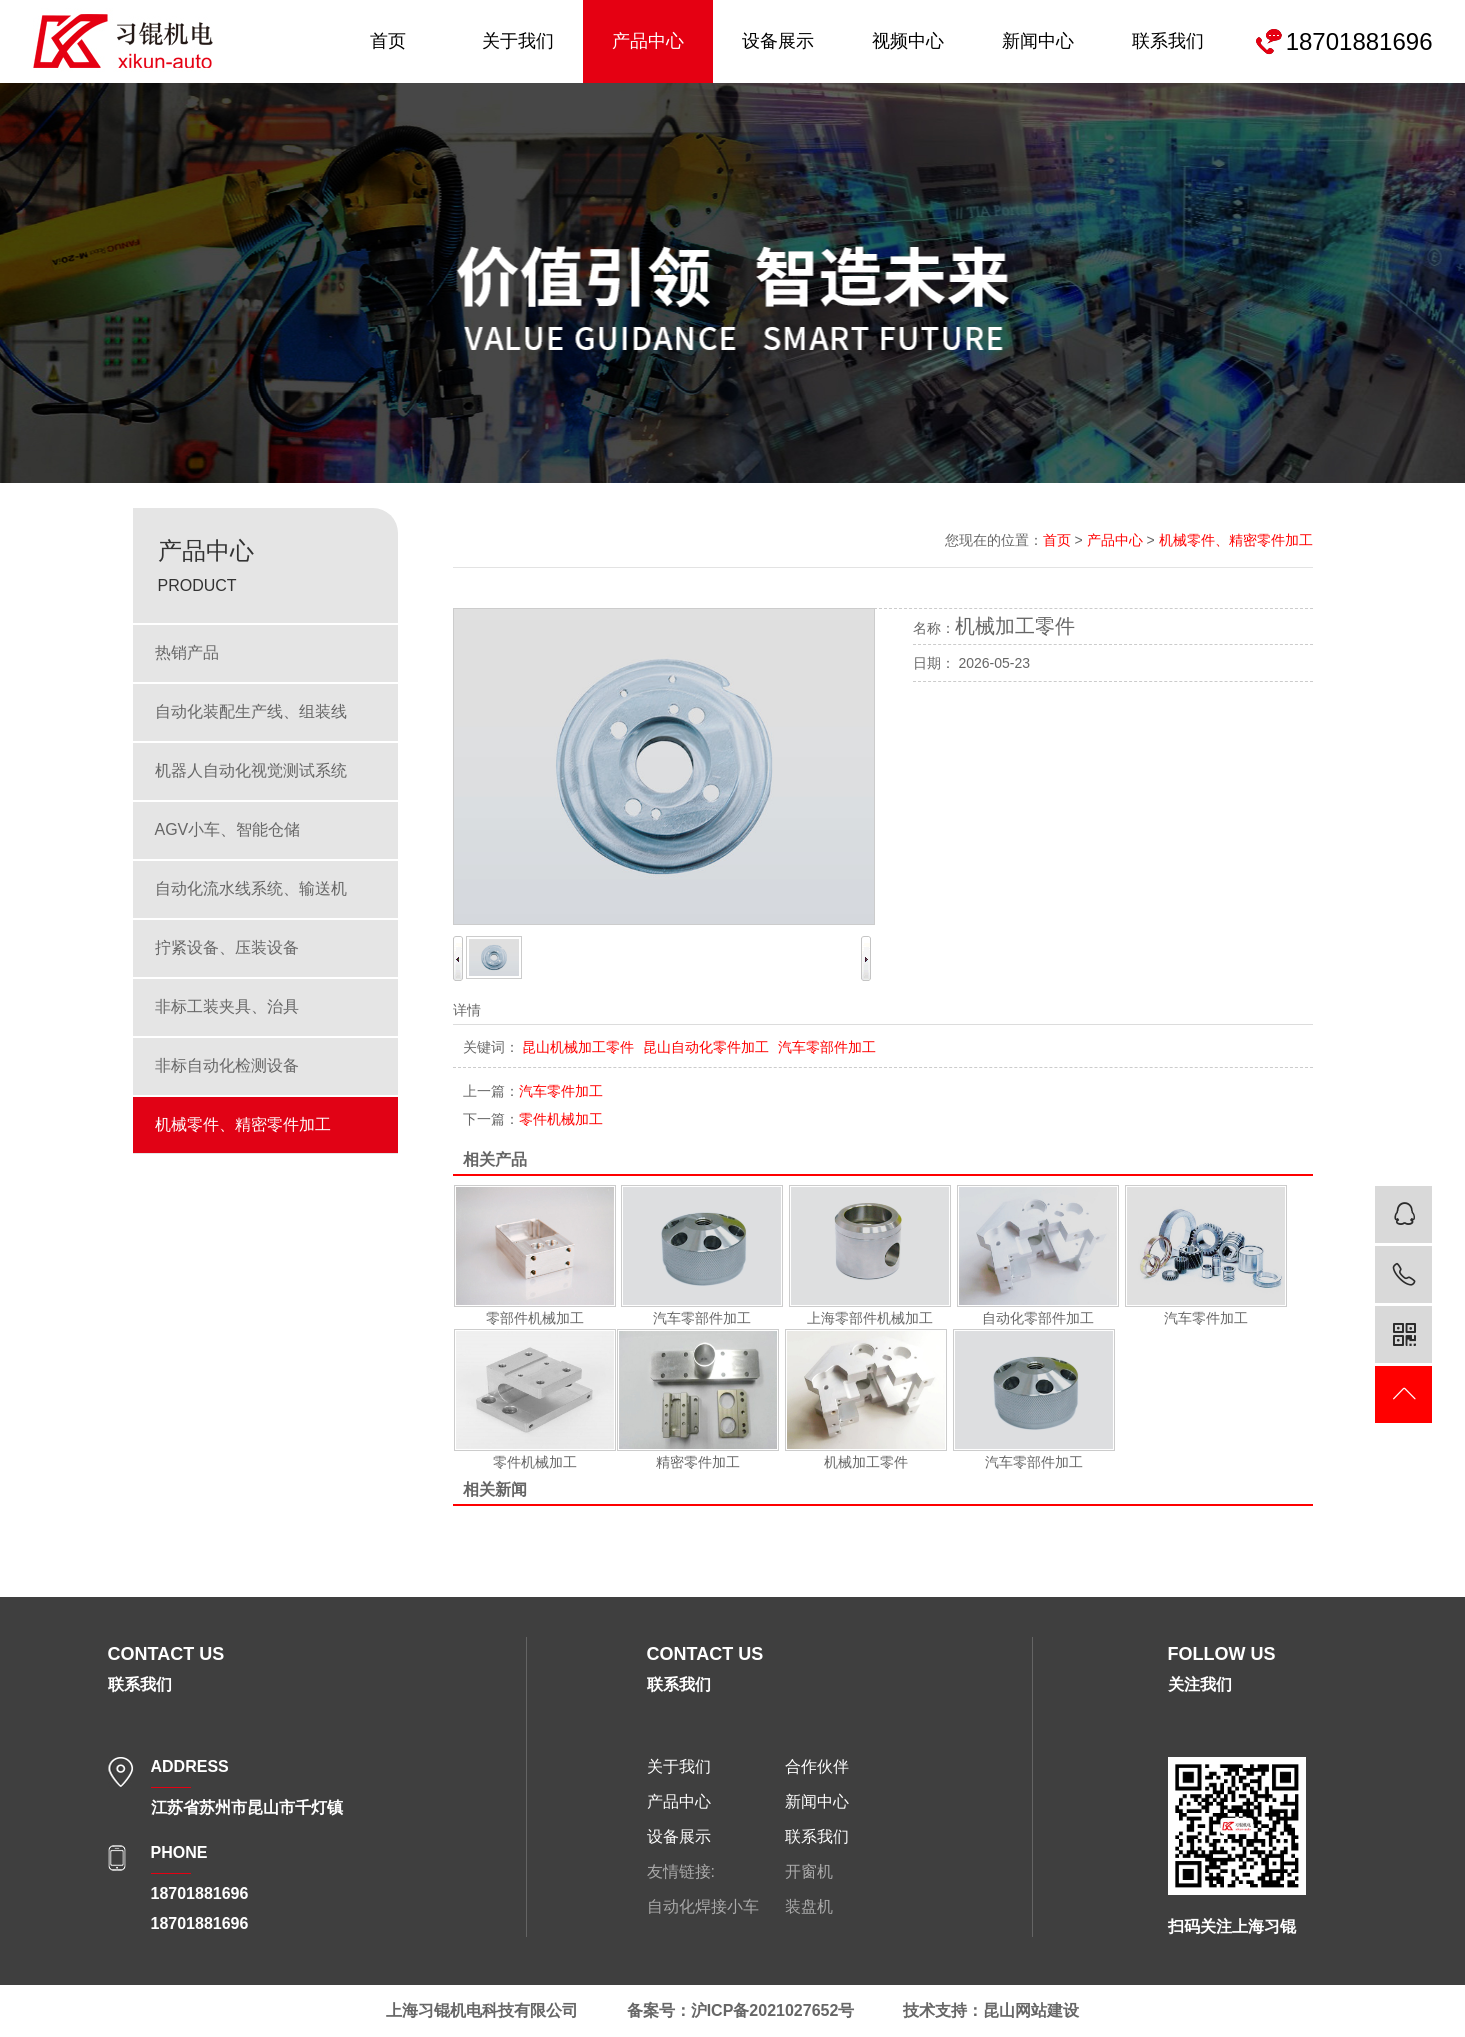 This screenshot has width=1465, height=2037. What do you see at coordinates (908, 41) in the screenshot?
I see `视频中心` at bounding box center [908, 41].